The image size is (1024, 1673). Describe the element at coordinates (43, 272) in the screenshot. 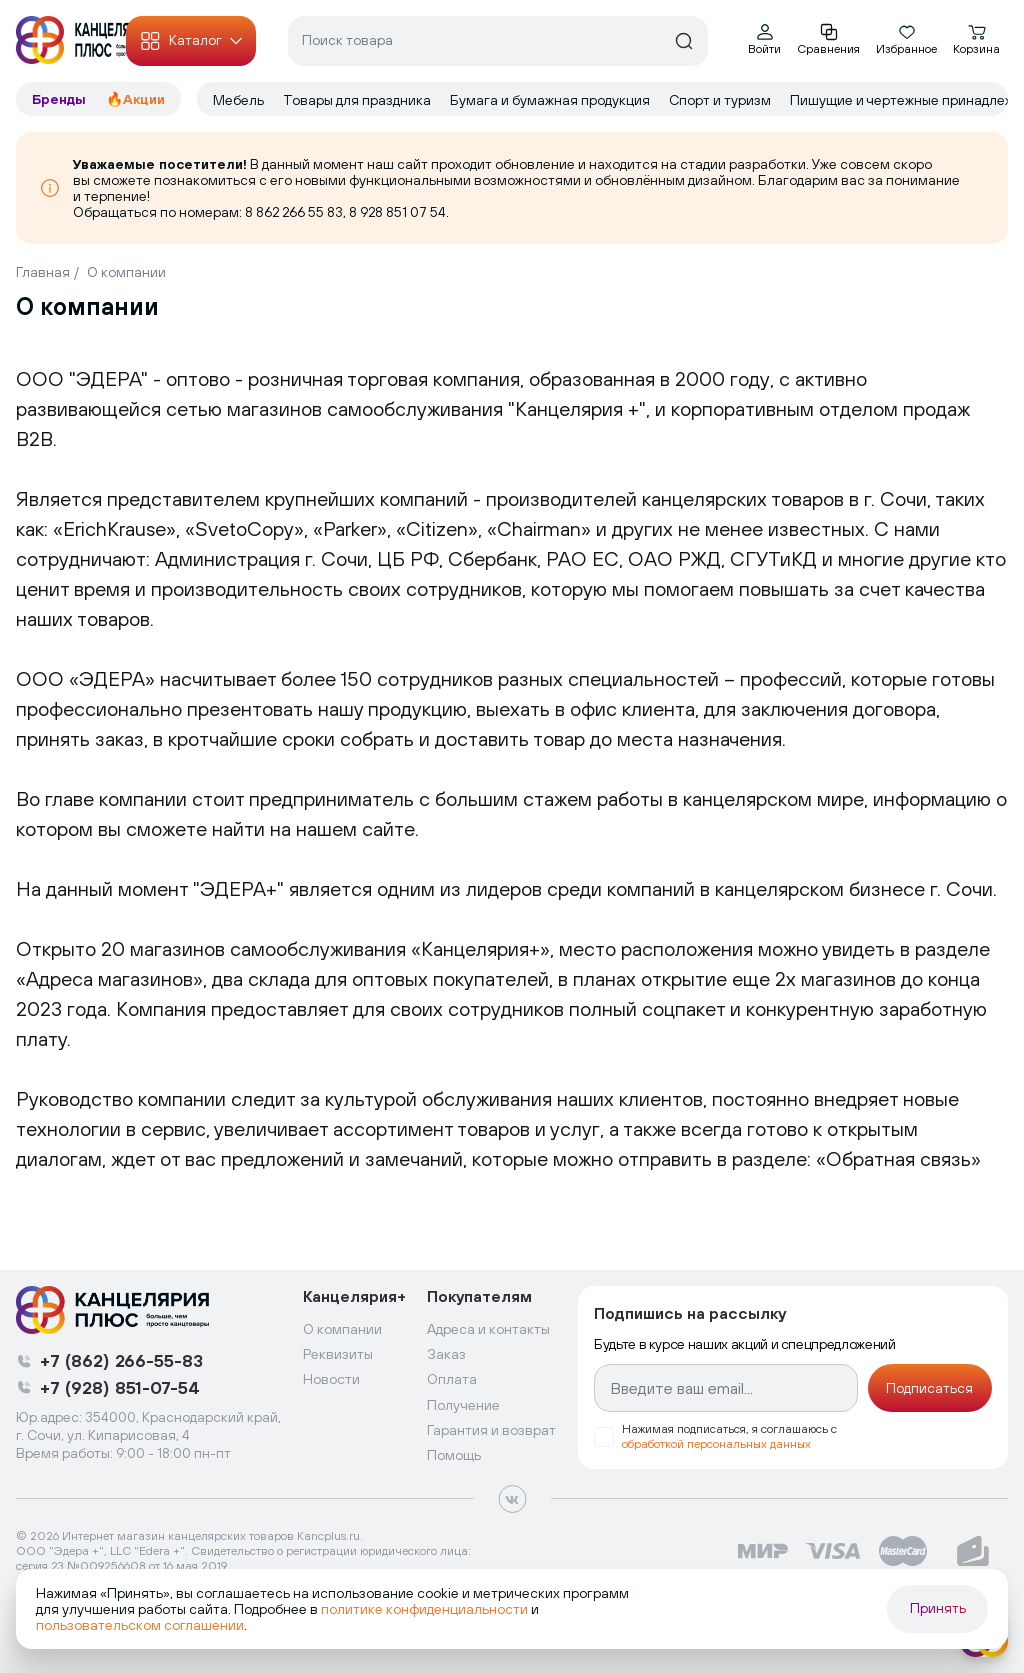

I see `Главная` at that location.